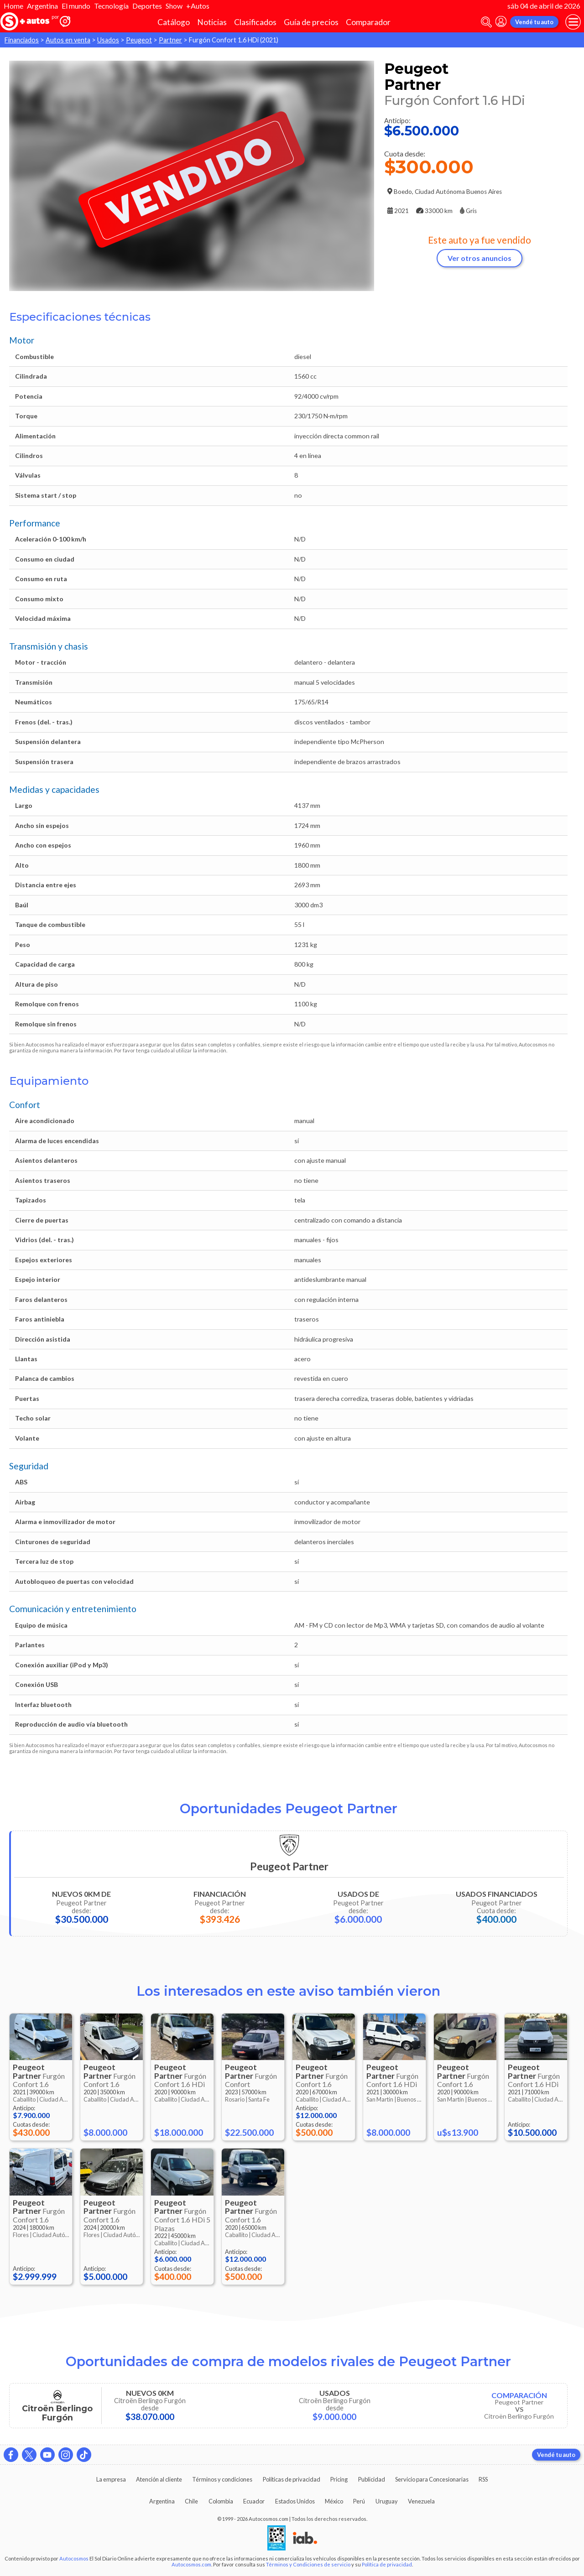  Describe the element at coordinates (483, 2479) in the screenshot. I see `RSS` at that location.